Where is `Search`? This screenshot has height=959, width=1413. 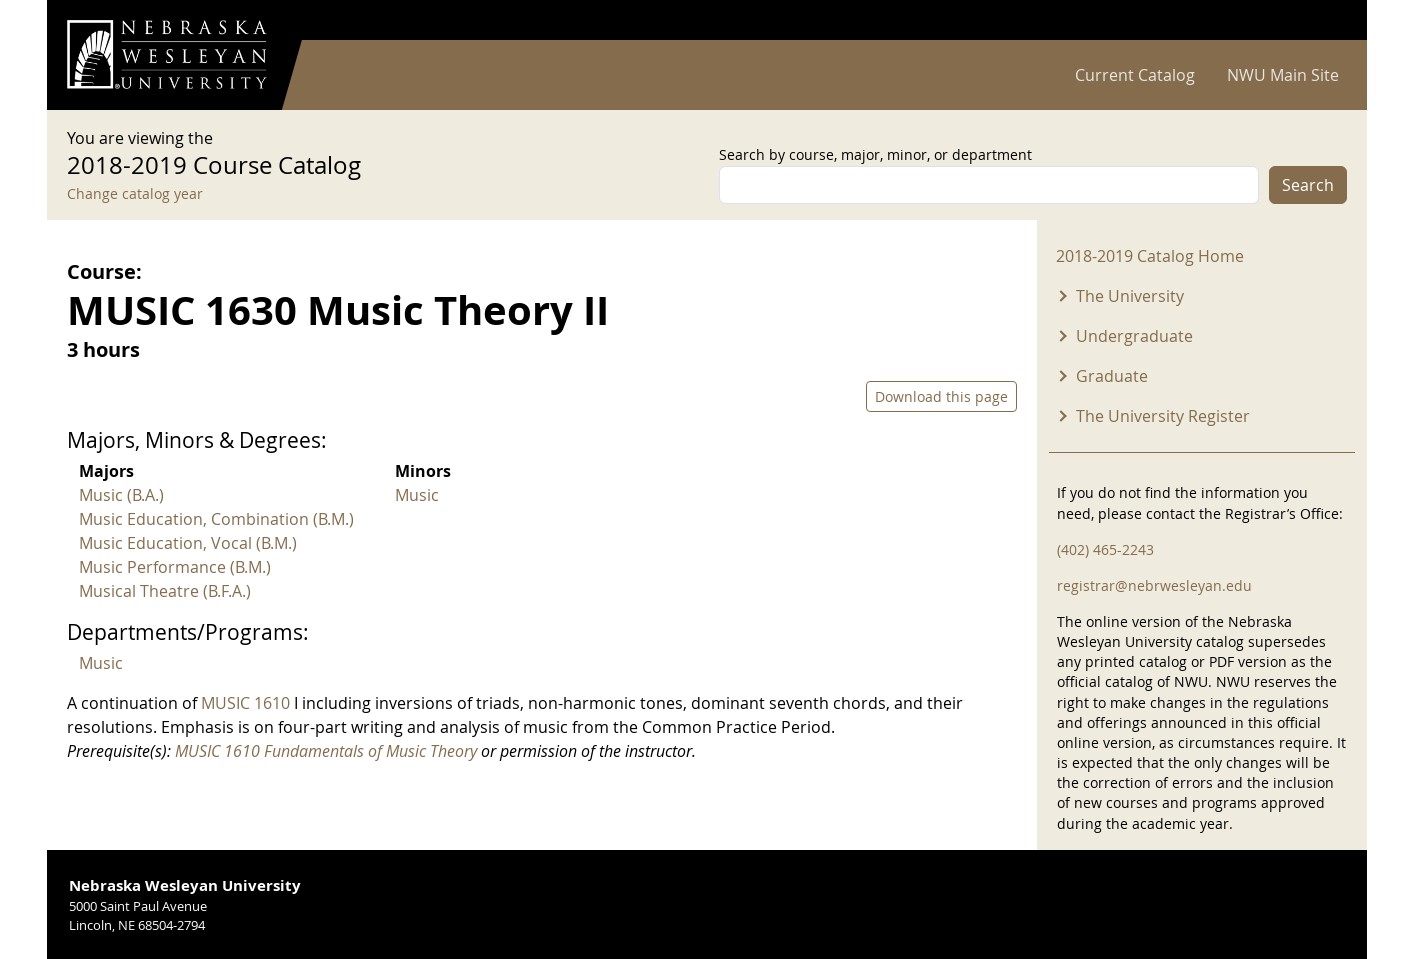
Search is located at coordinates (1308, 185).